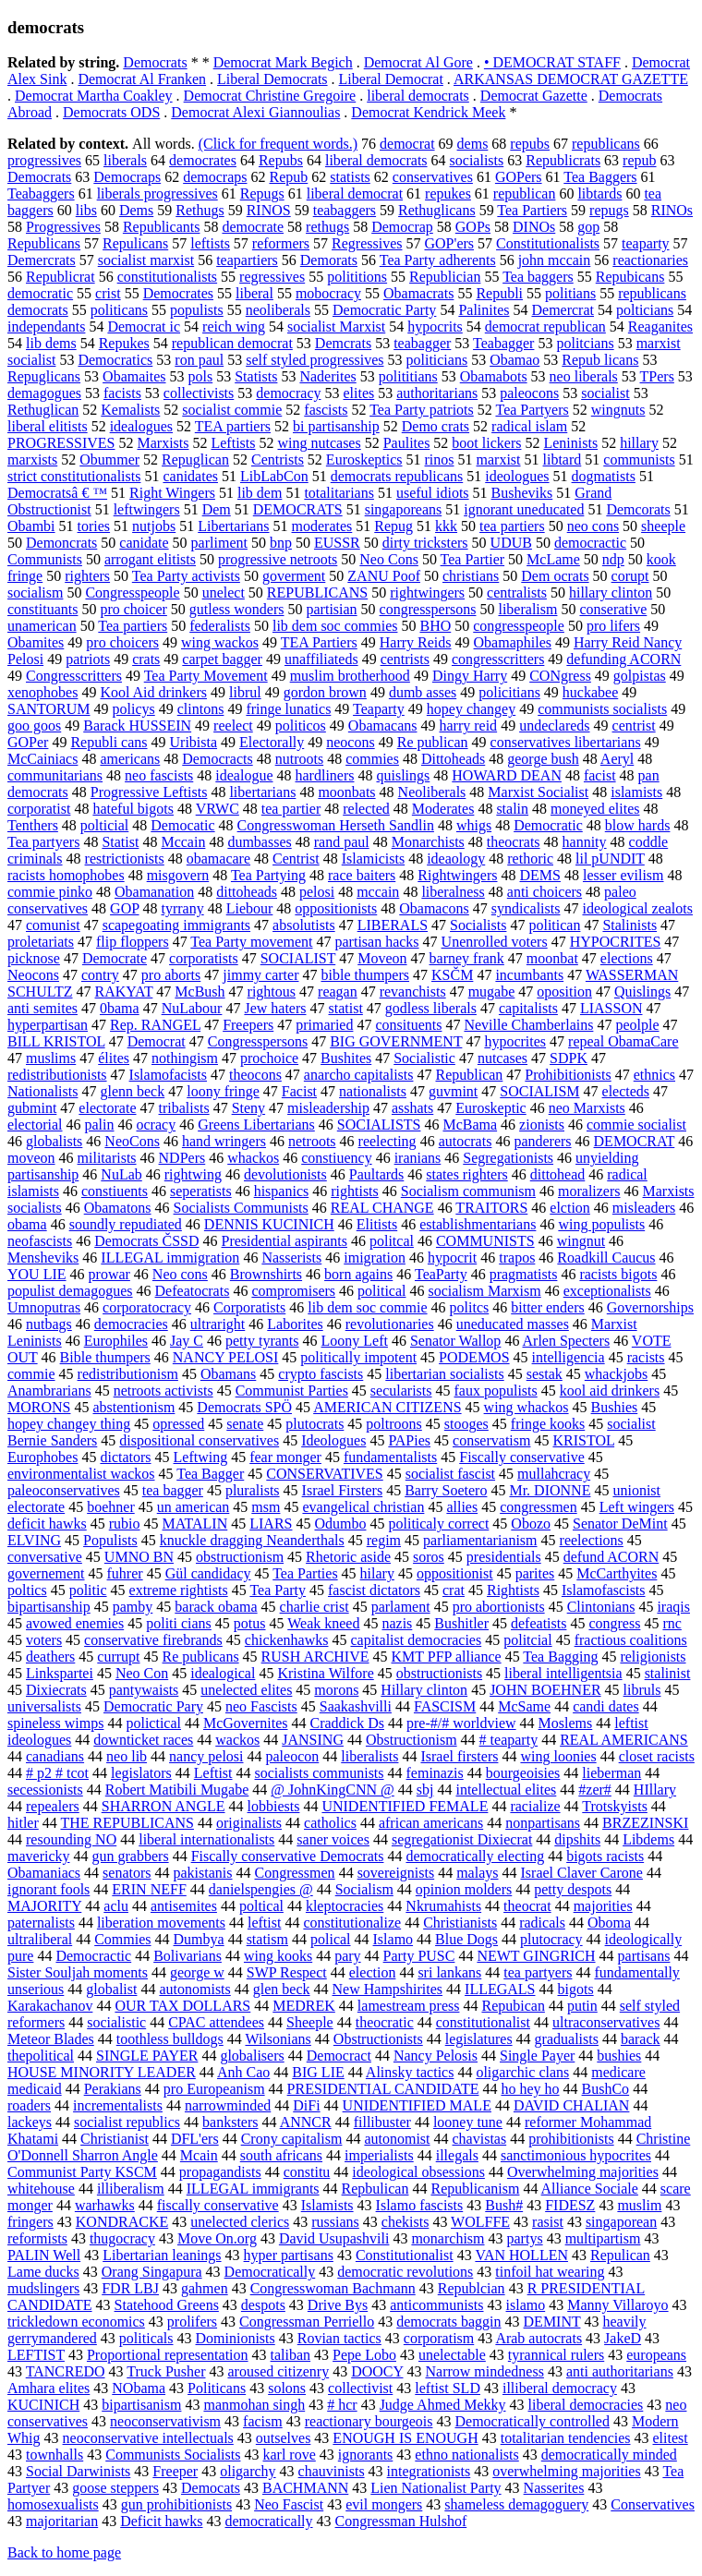 This screenshot has height=2576, width=702. What do you see at coordinates (31, 526) in the screenshot?
I see `Obambi` at bounding box center [31, 526].